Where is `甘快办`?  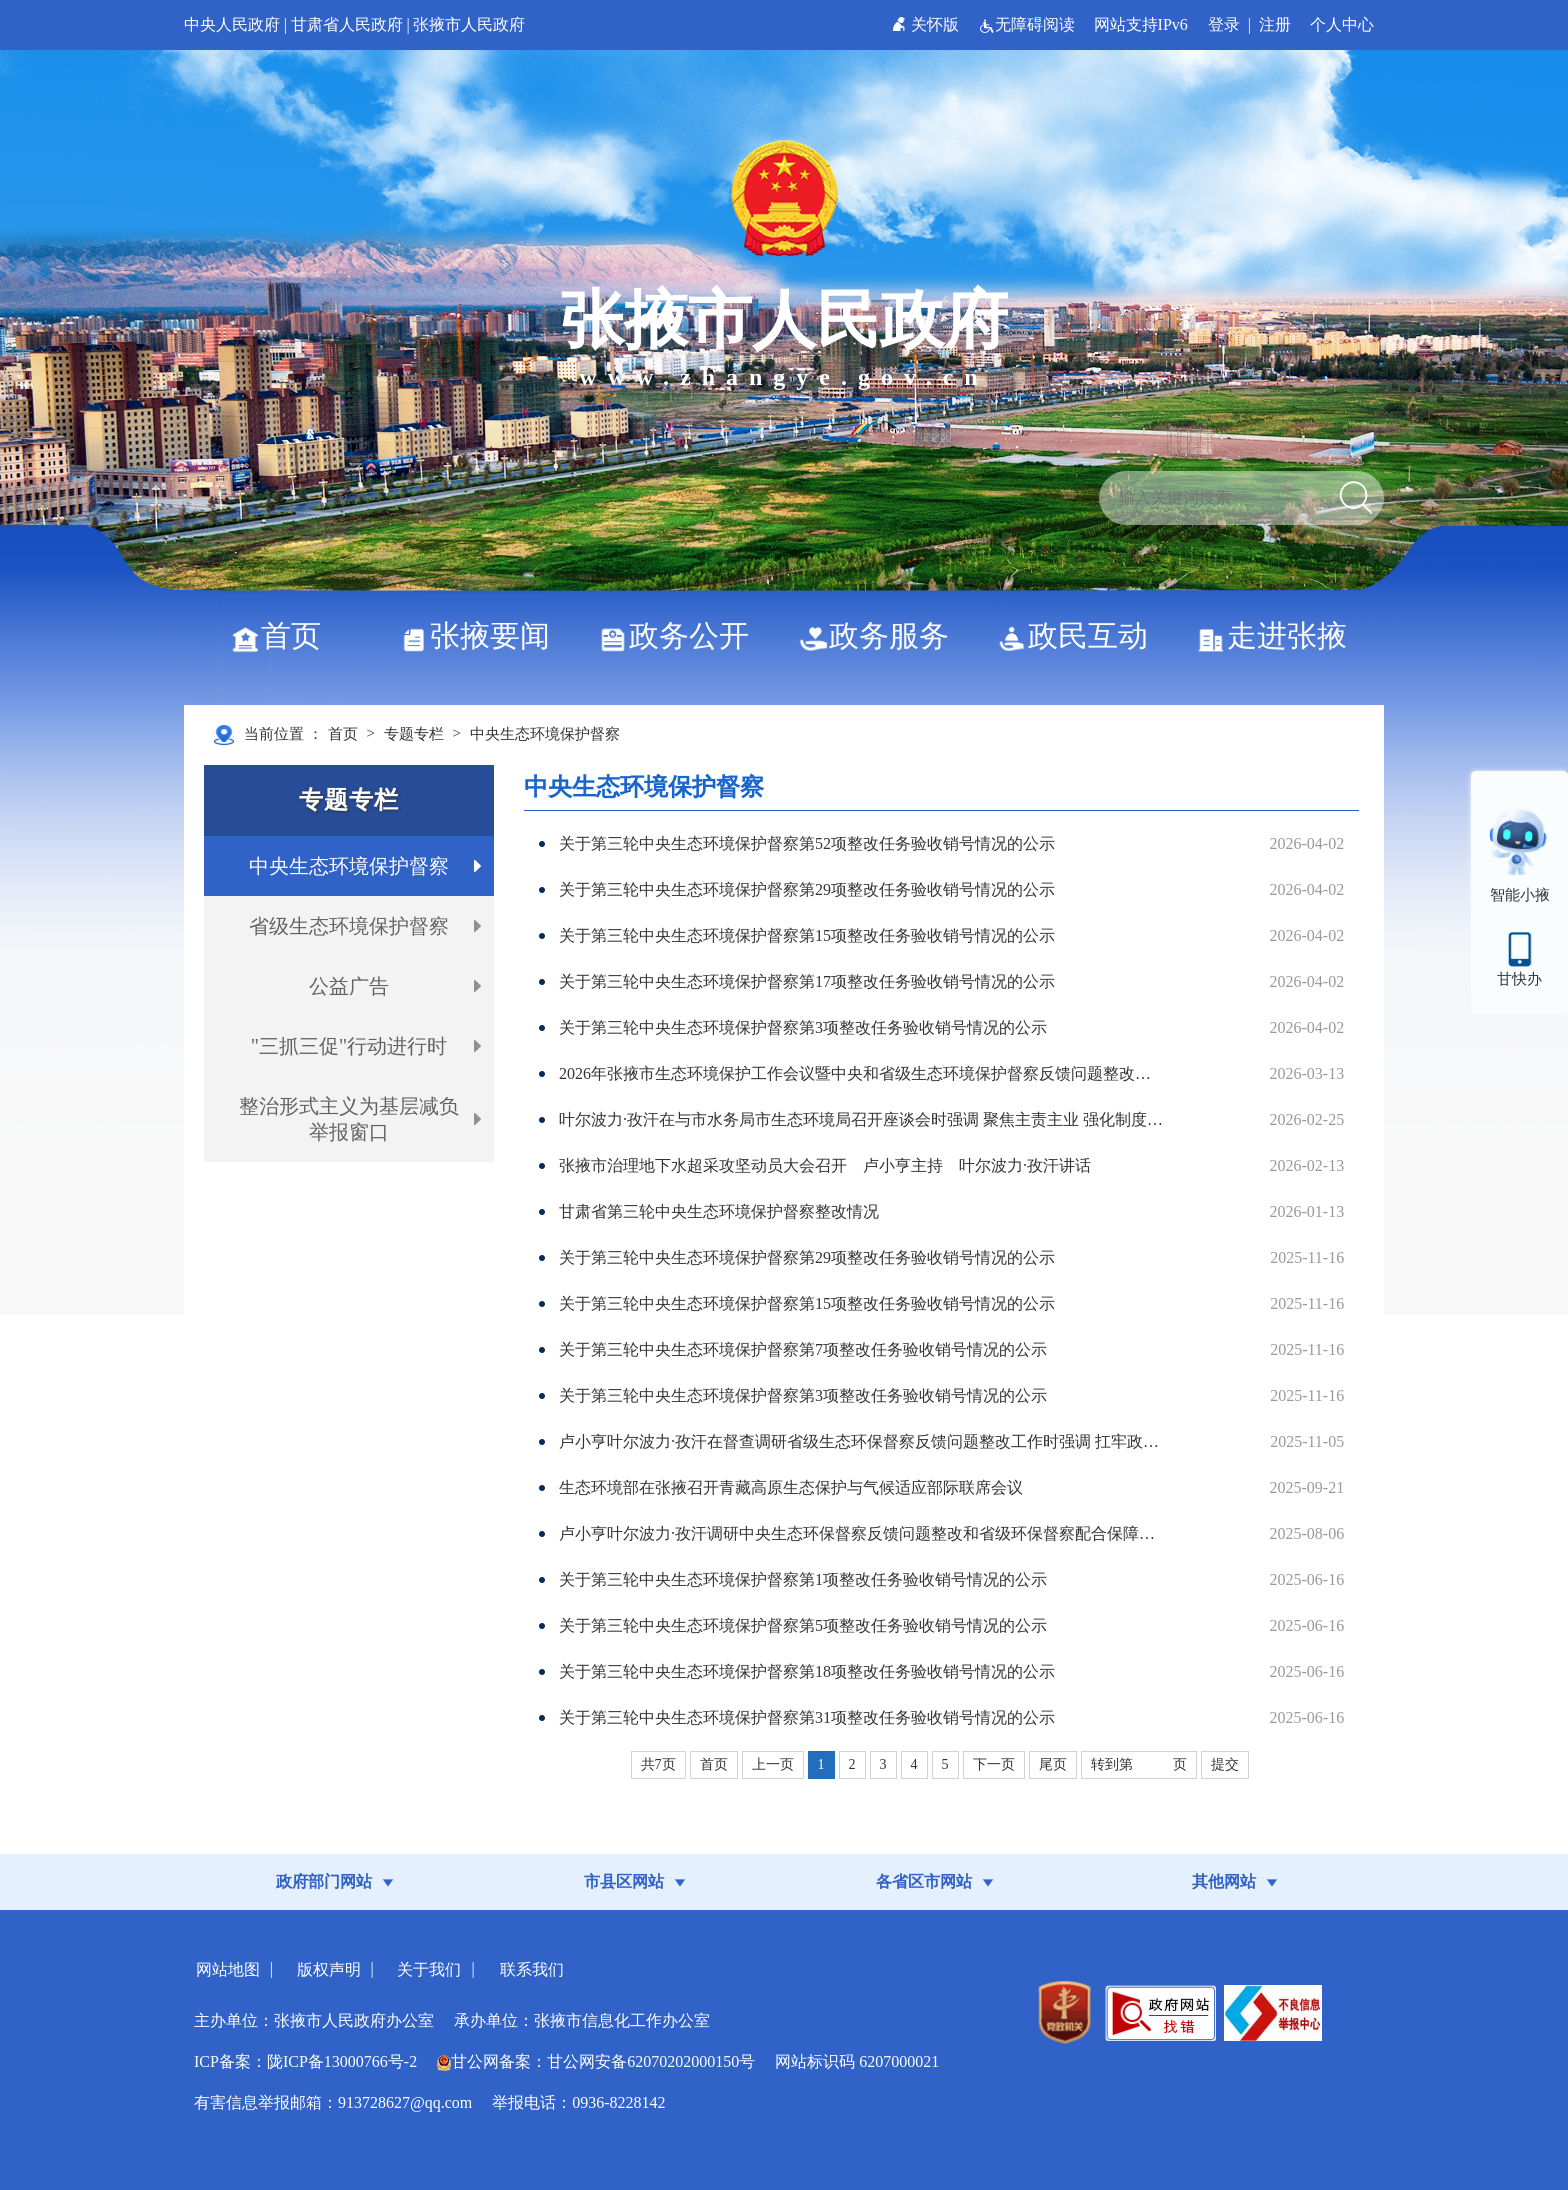
甘快办 is located at coordinates (1519, 979).